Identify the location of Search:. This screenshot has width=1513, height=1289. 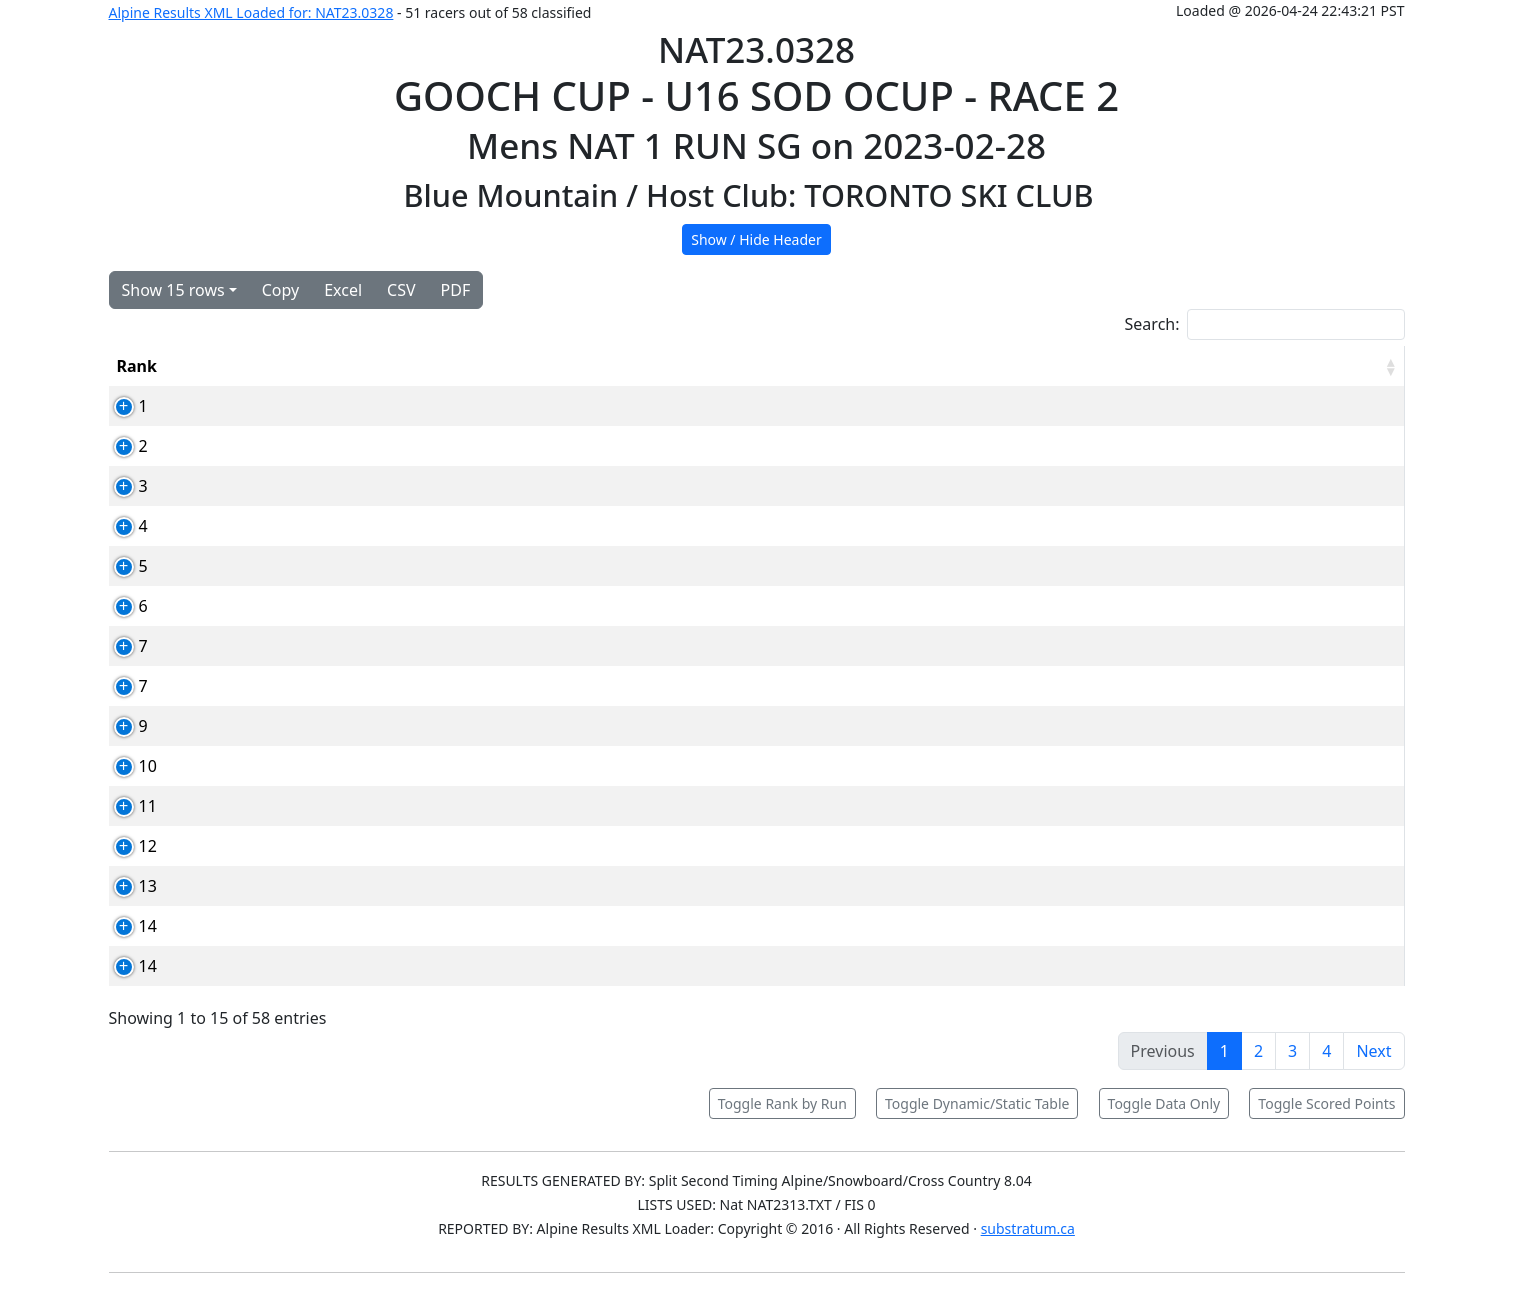
(1265, 324).